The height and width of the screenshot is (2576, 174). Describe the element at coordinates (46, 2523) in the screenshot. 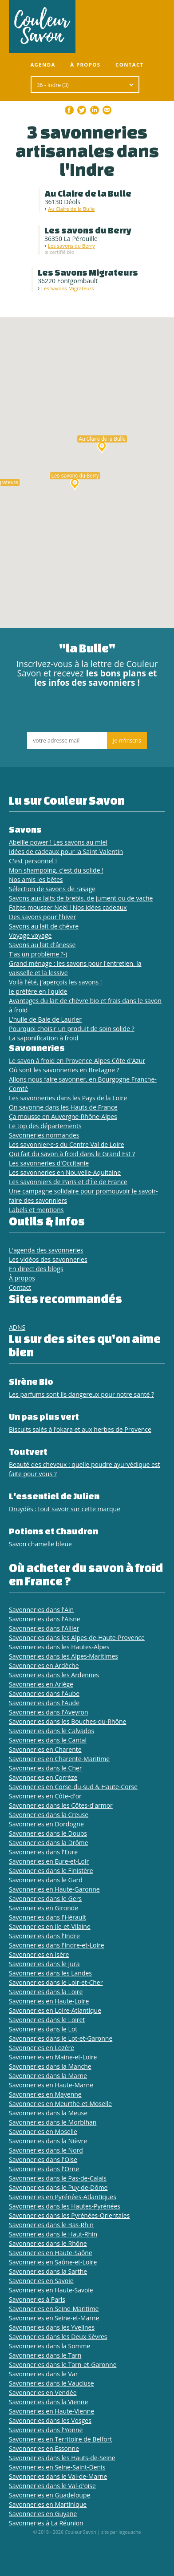

I see `Savonneries à La Réunion` at that location.